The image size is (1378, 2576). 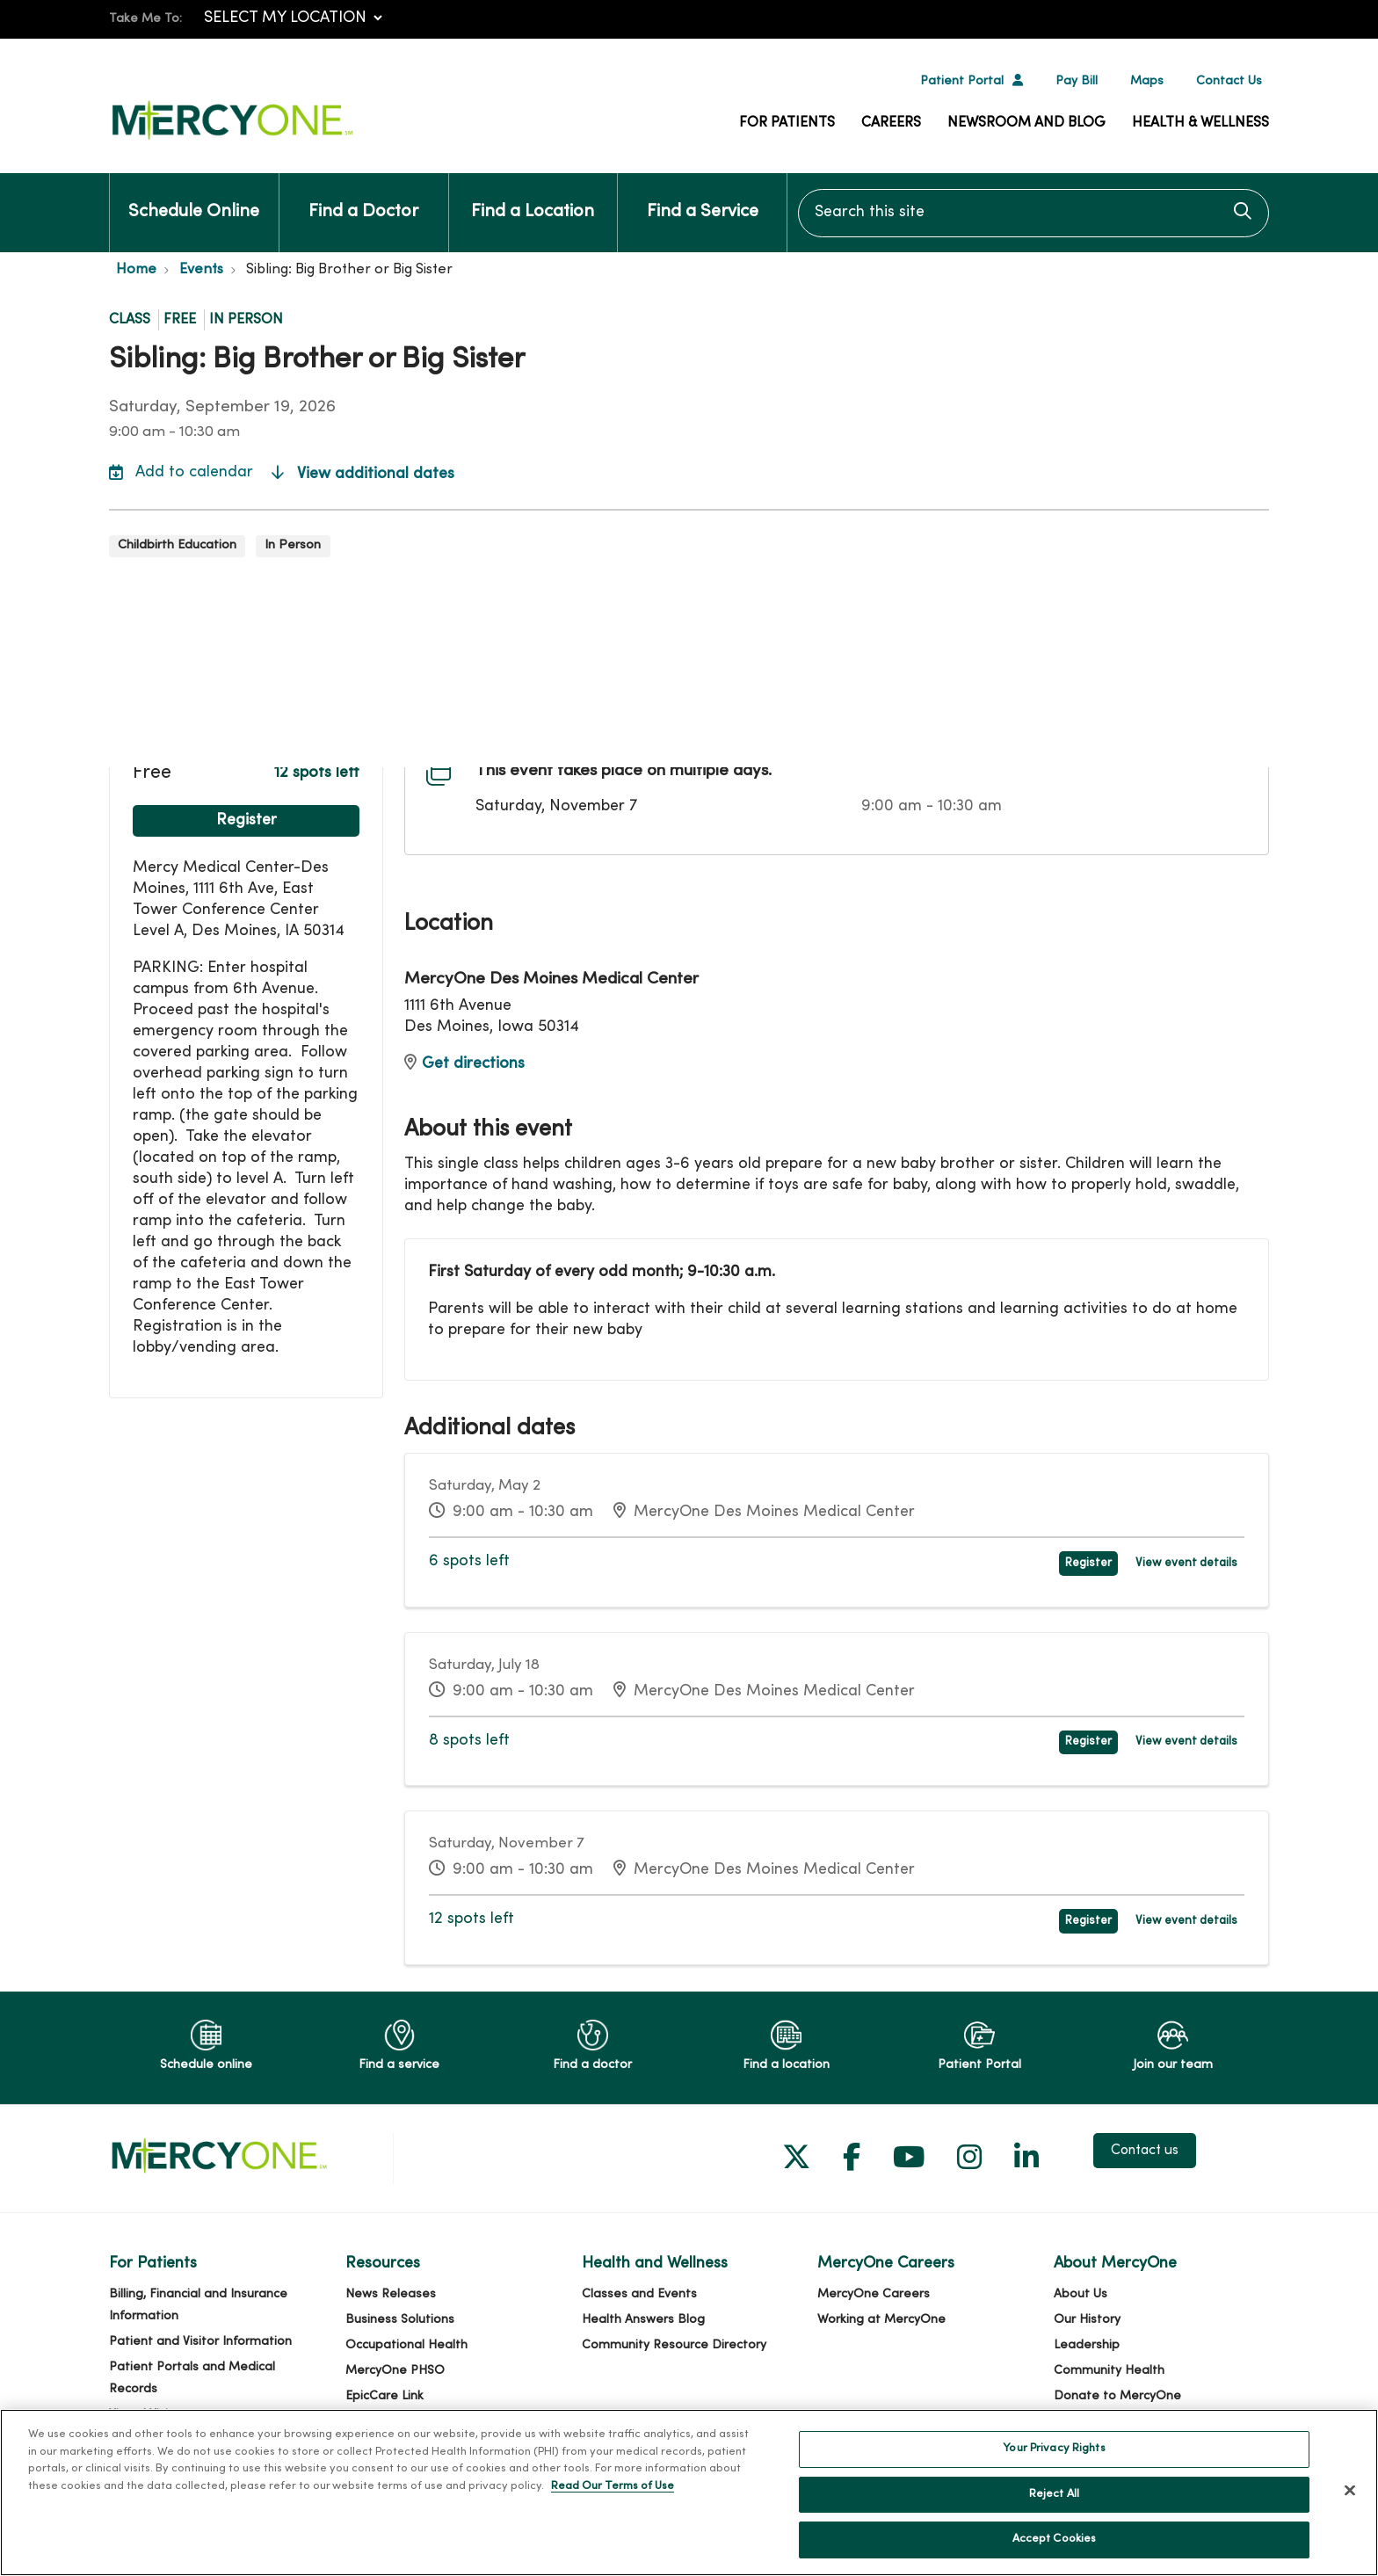 What do you see at coordinates (1076, 81) in the screenshot?
I see `Pay Bill` at bounding box center [1076, 81].